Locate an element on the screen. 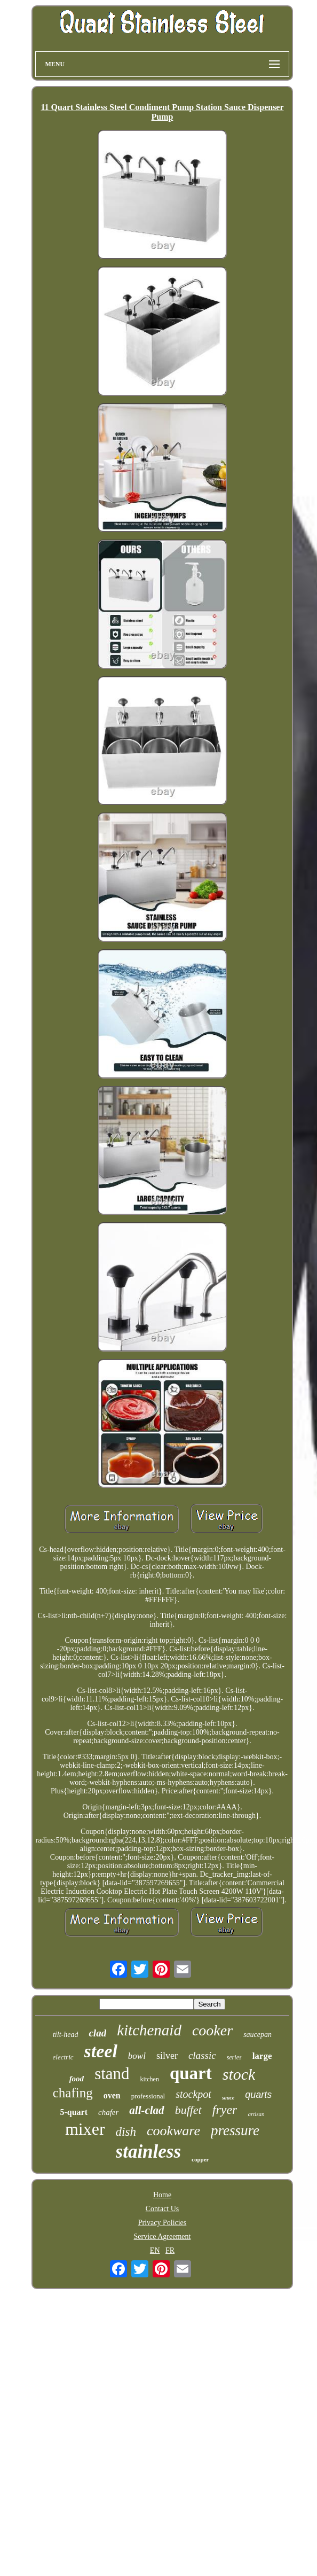 The height and width of the screenshot is (2576, 317). fryer is located at coordinates (224, 2110).